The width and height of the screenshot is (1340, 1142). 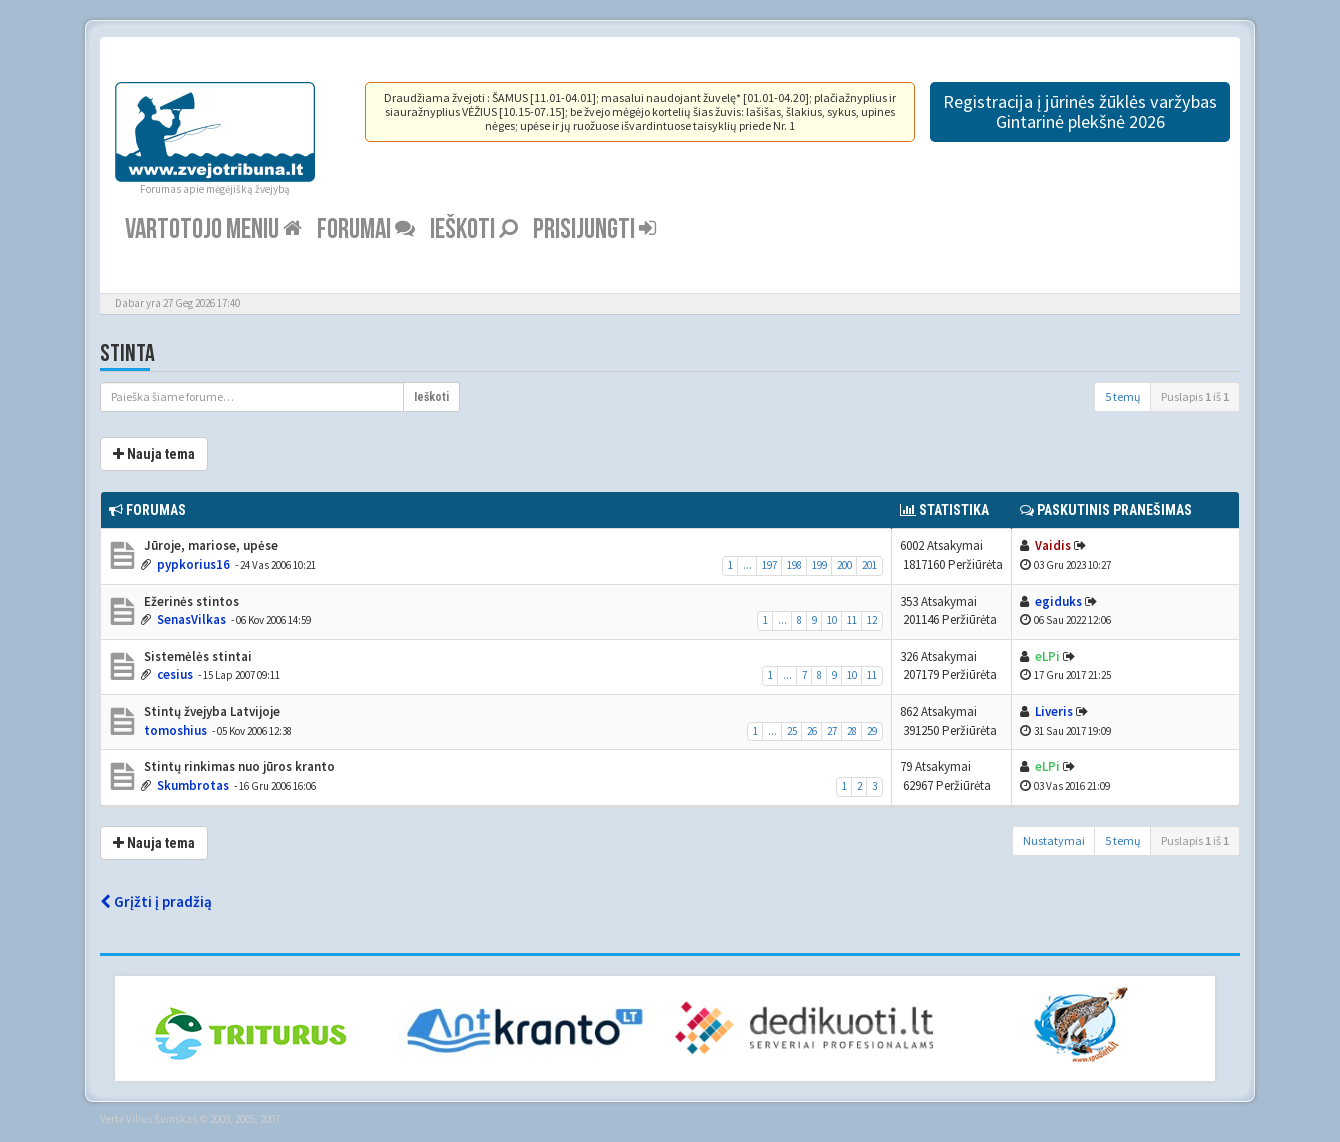 I want to click on Stinta, so click(x=127, y=353).